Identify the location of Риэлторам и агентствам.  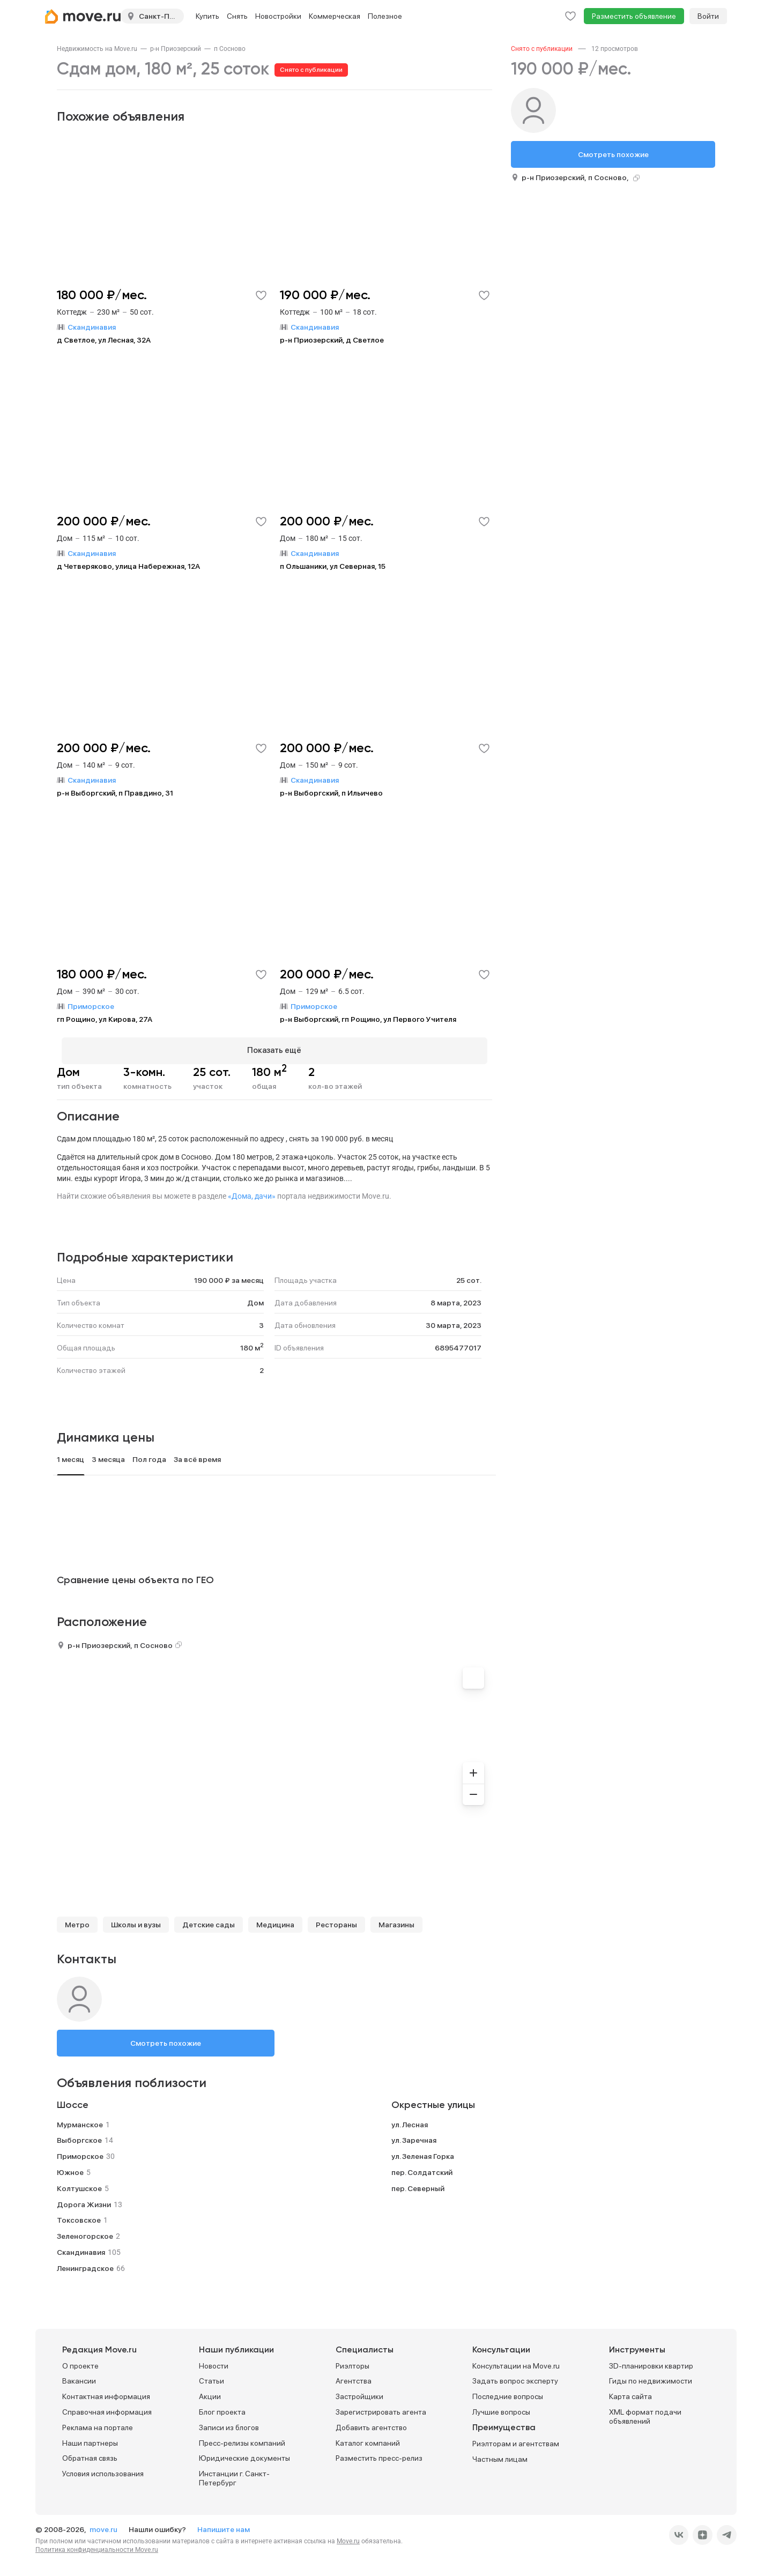
(515, 2438).